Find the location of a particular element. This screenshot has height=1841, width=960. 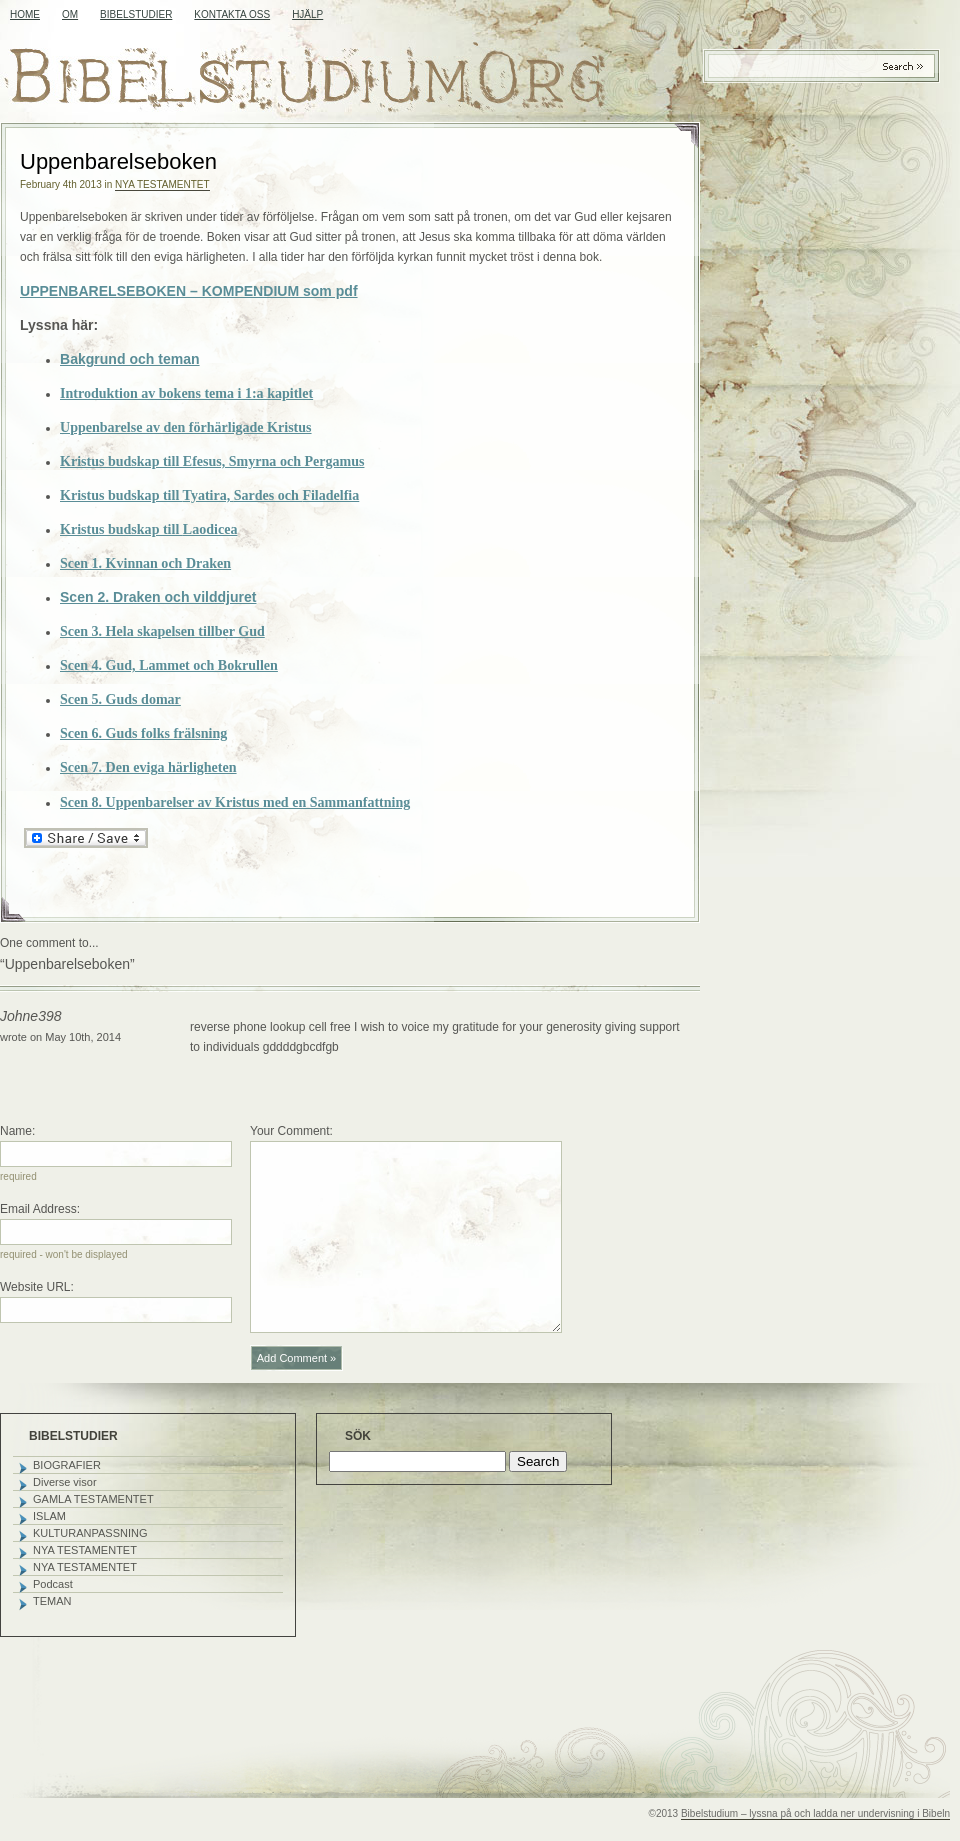

TEMAN is located at coordinates (52, 1601).